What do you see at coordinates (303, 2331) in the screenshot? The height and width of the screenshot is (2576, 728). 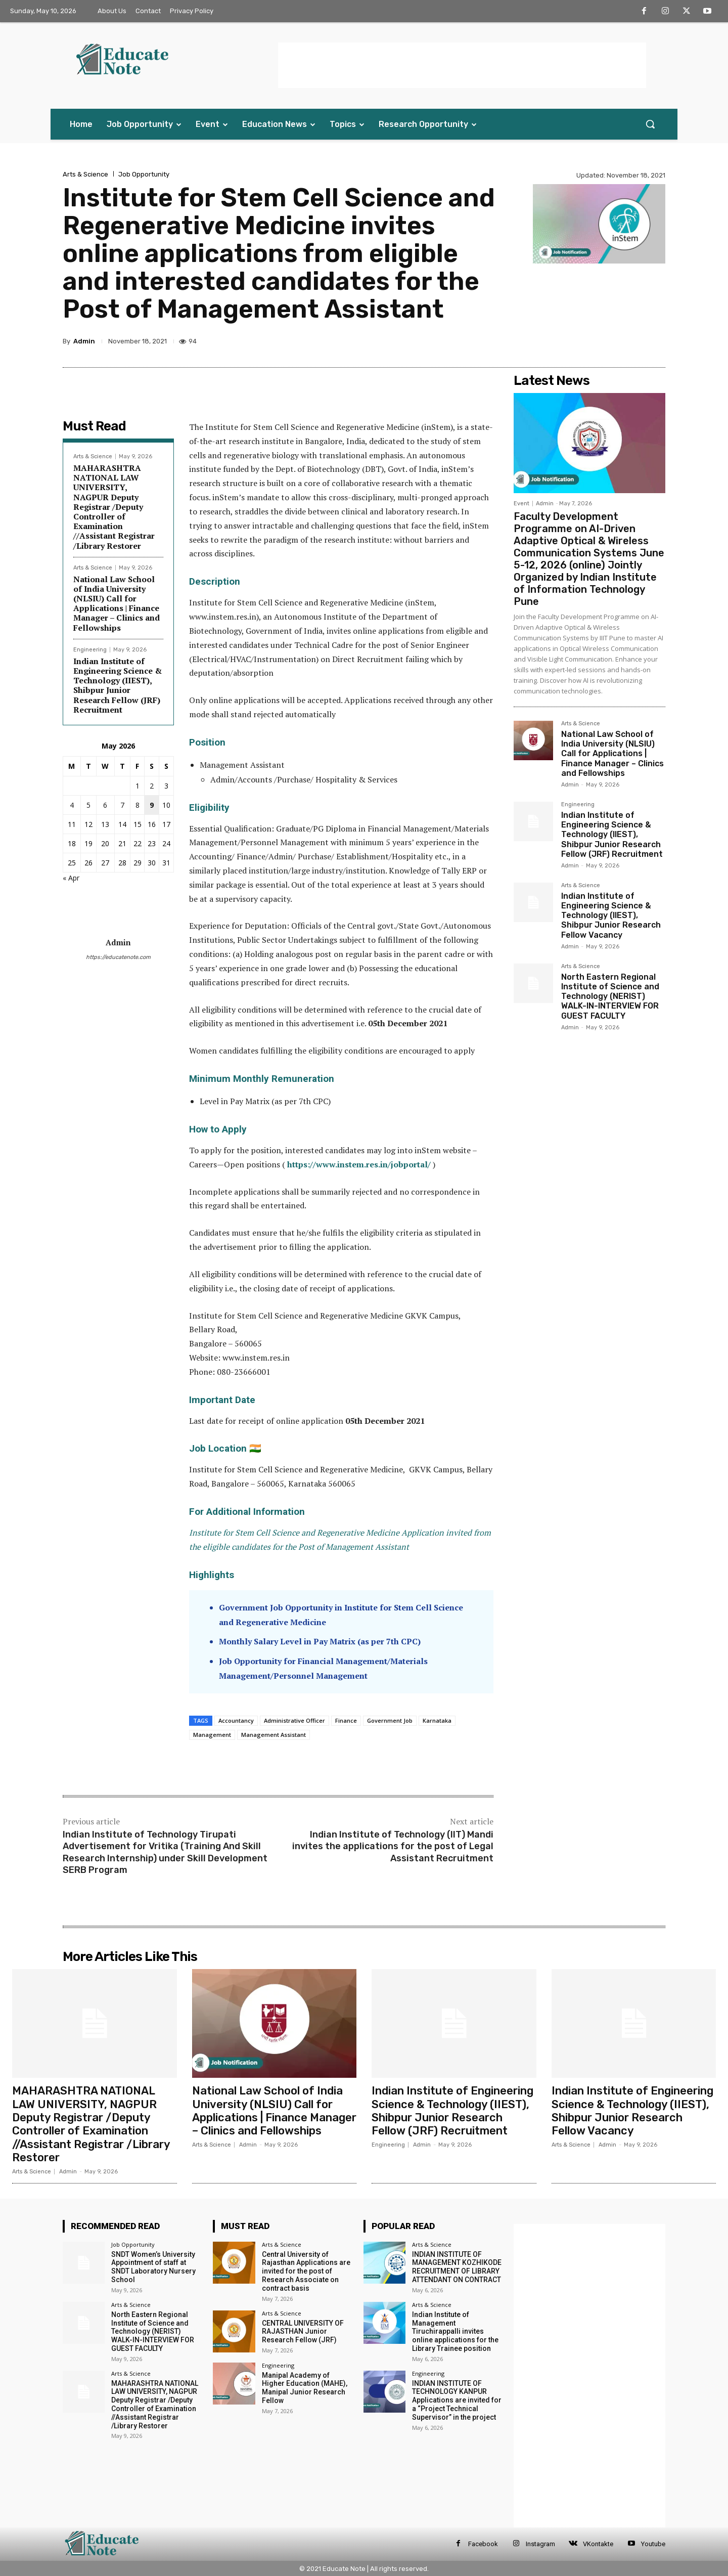 I see `CENTRAL UNIVERSITY OF RAJASTHAN Junior Research Fellow (JRF)` at bounding box center [303, 2331].